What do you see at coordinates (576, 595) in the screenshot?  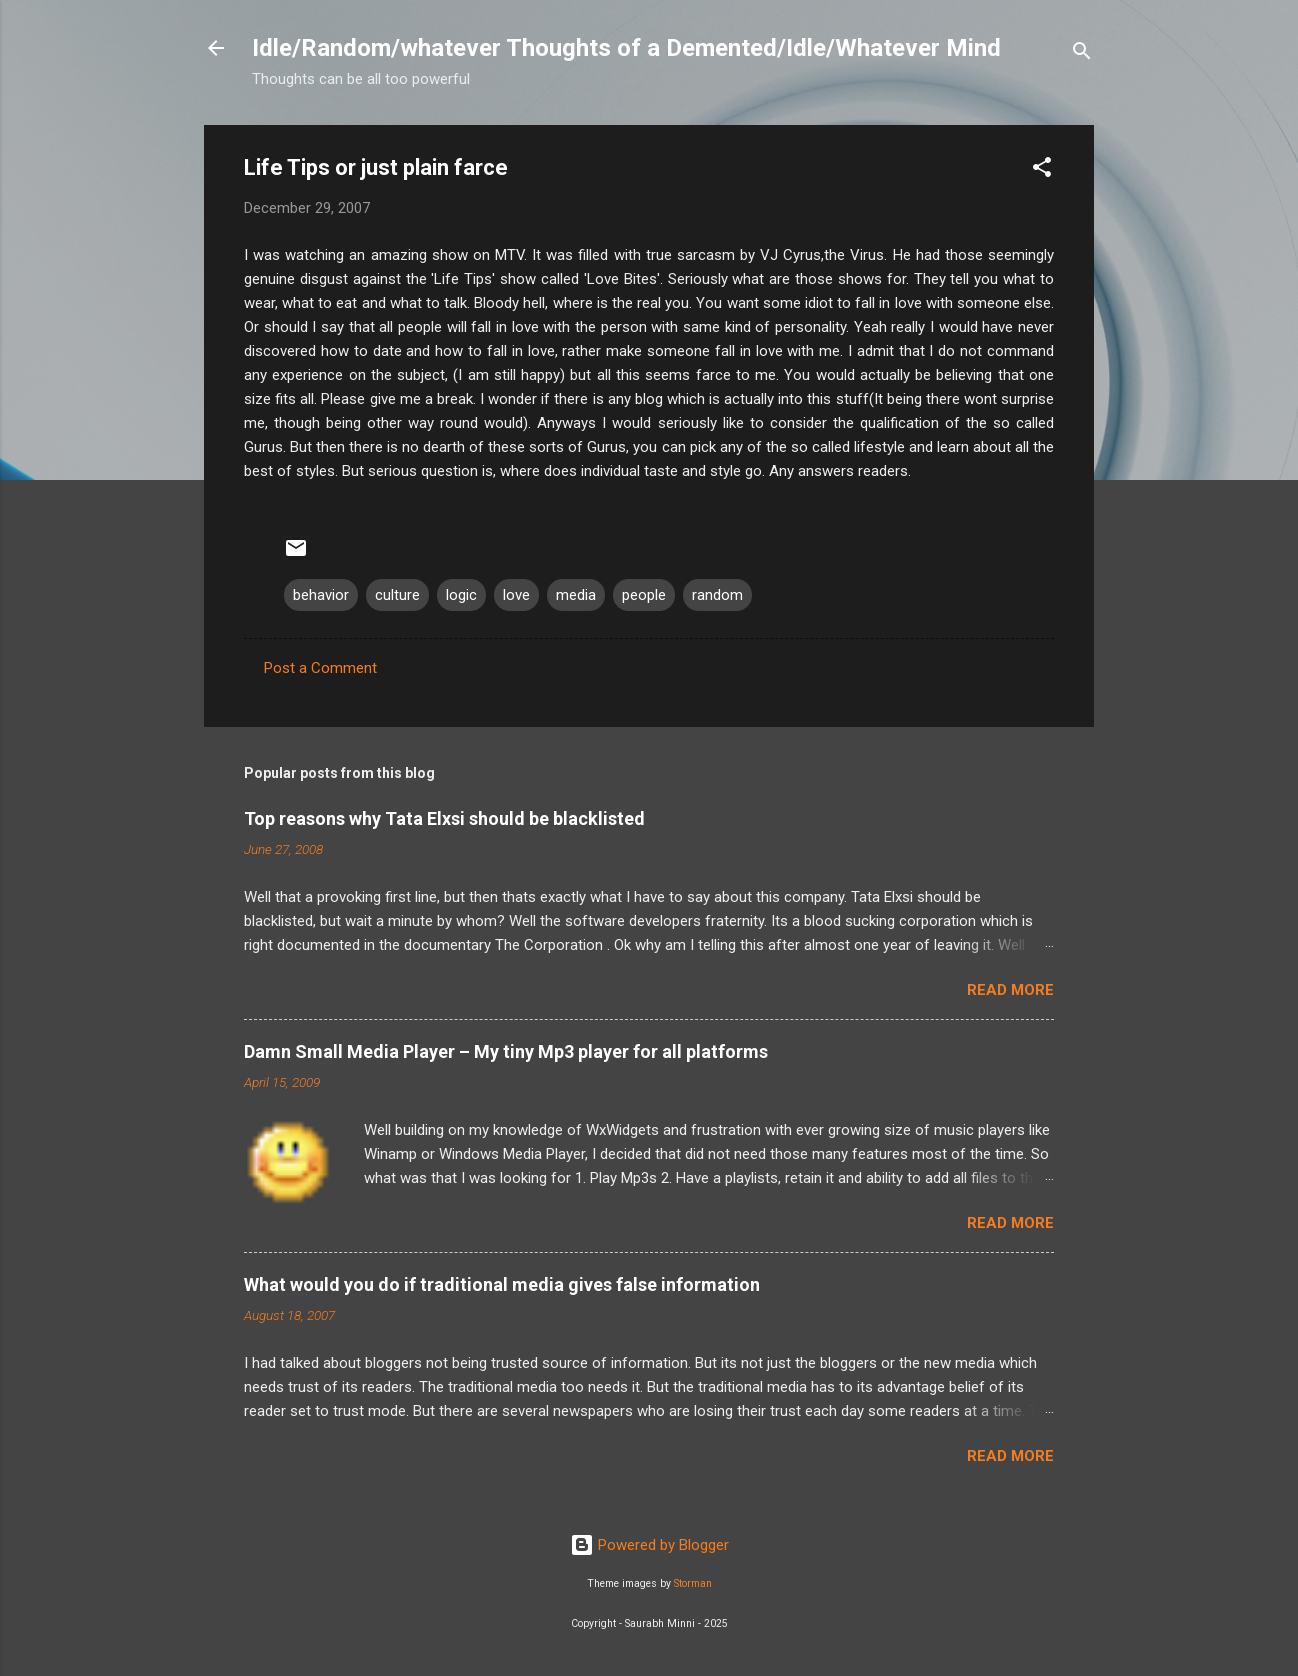 I see `media` at bounding box center [576, 595].